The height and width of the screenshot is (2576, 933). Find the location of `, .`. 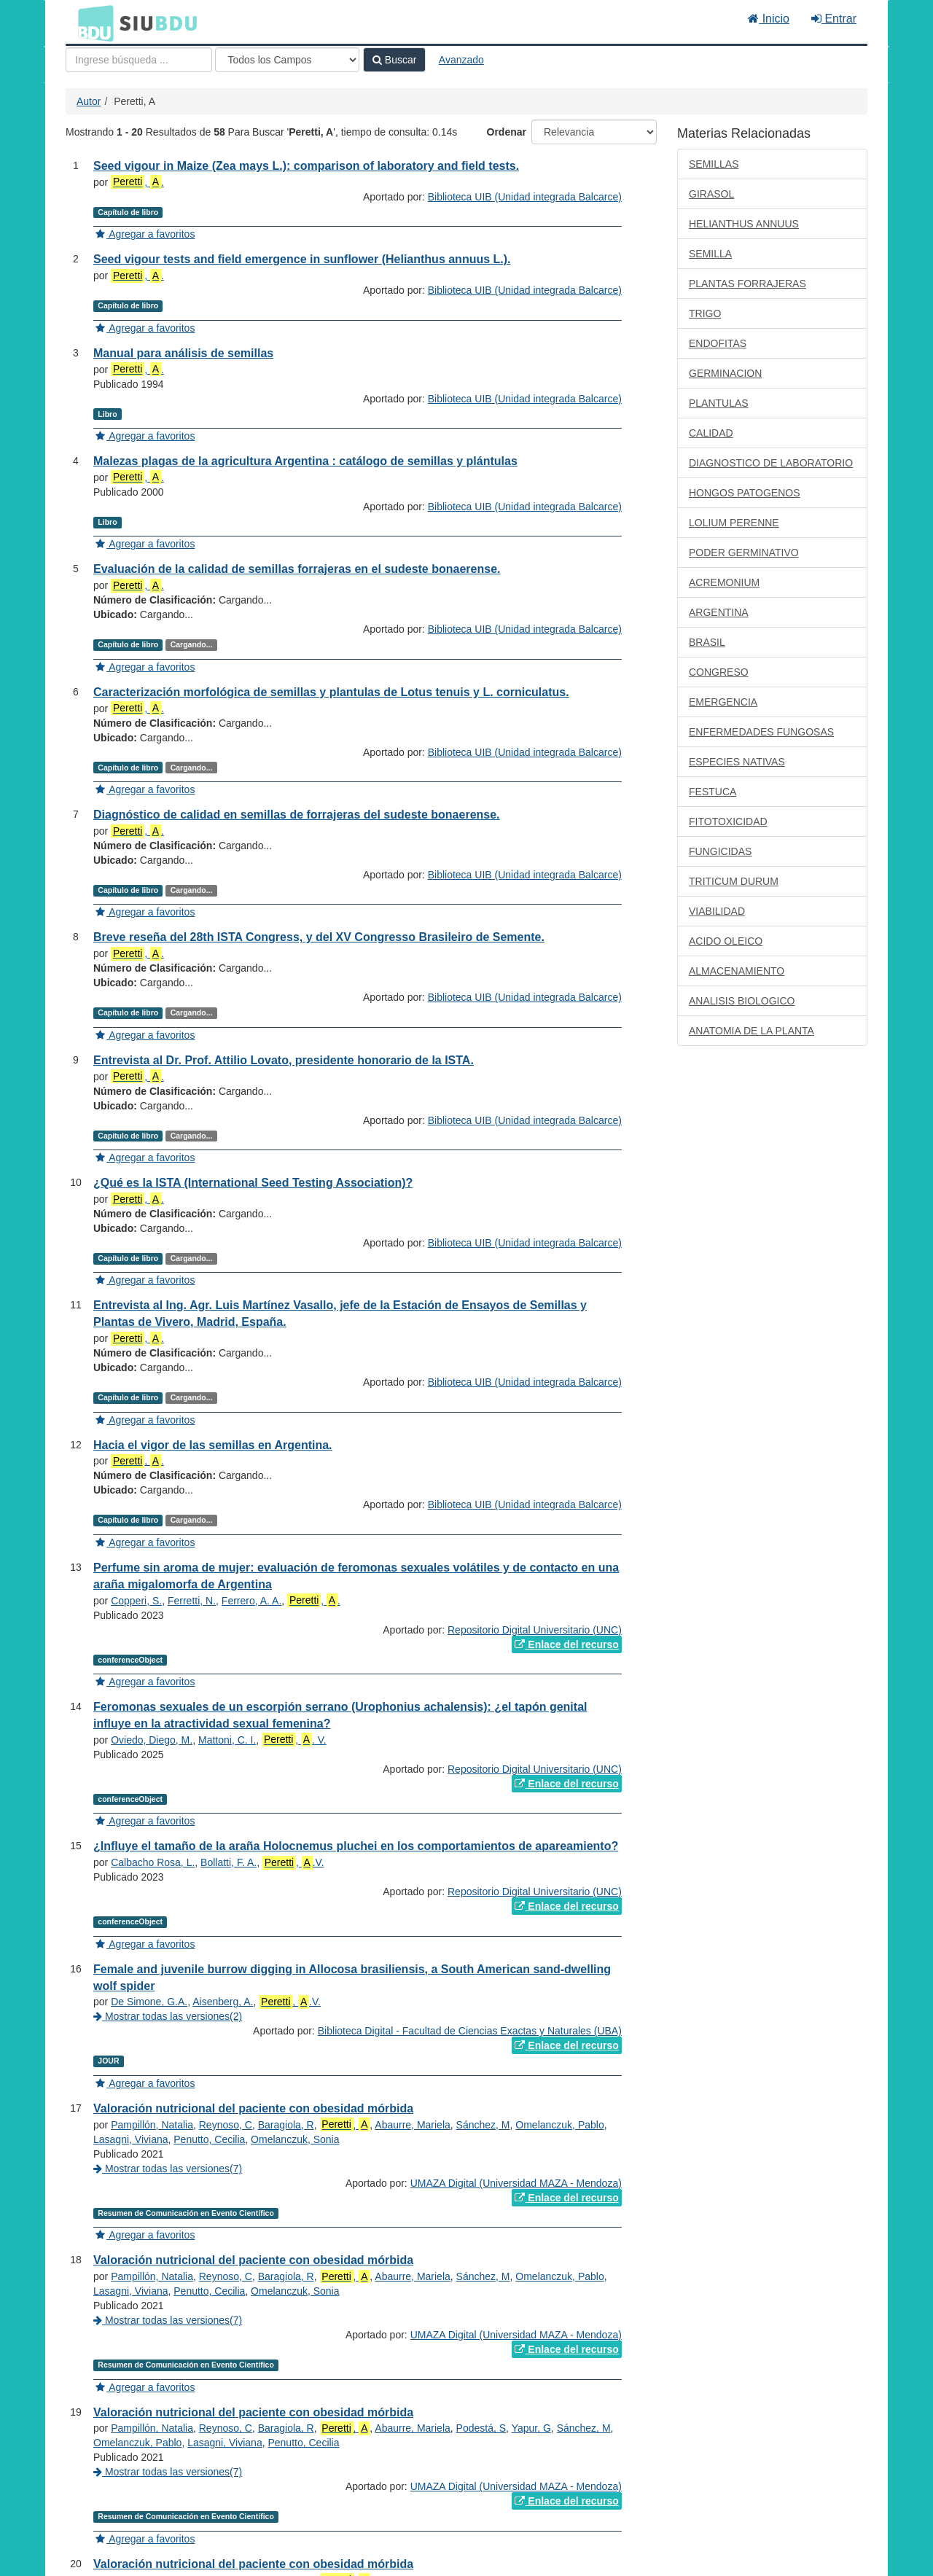

, . is located at coordinates (137, 182).